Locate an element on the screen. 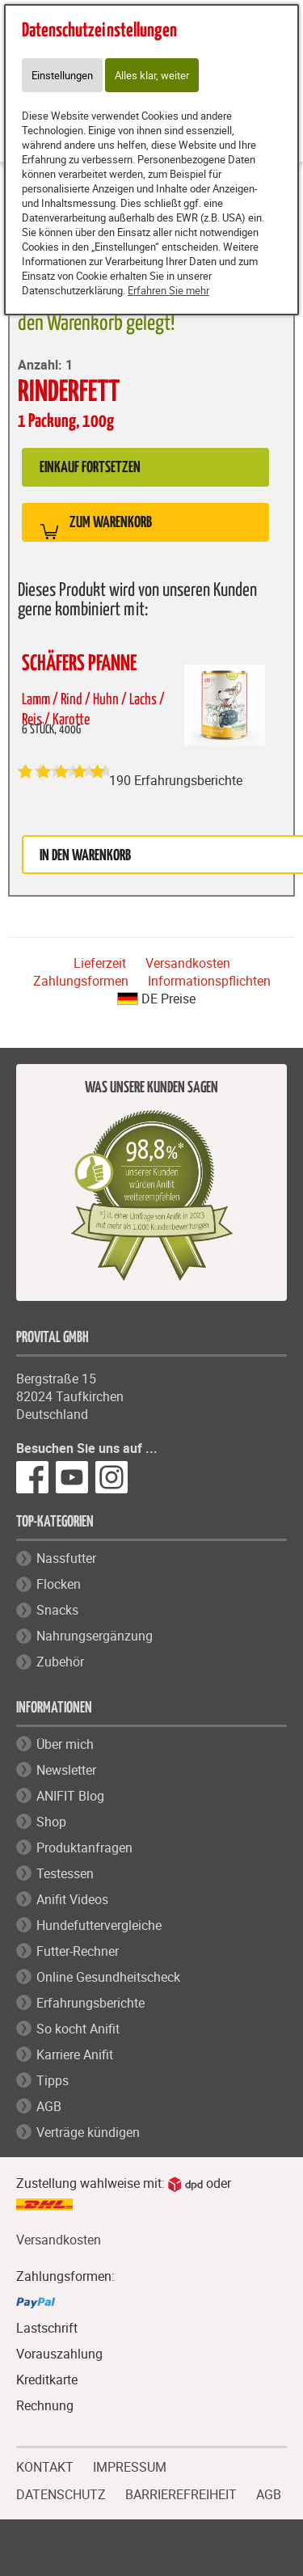 Image resolution: width=303 pixels, height=2576 pixels. ANIFIT Blog is located at coordinates (70, 1796).